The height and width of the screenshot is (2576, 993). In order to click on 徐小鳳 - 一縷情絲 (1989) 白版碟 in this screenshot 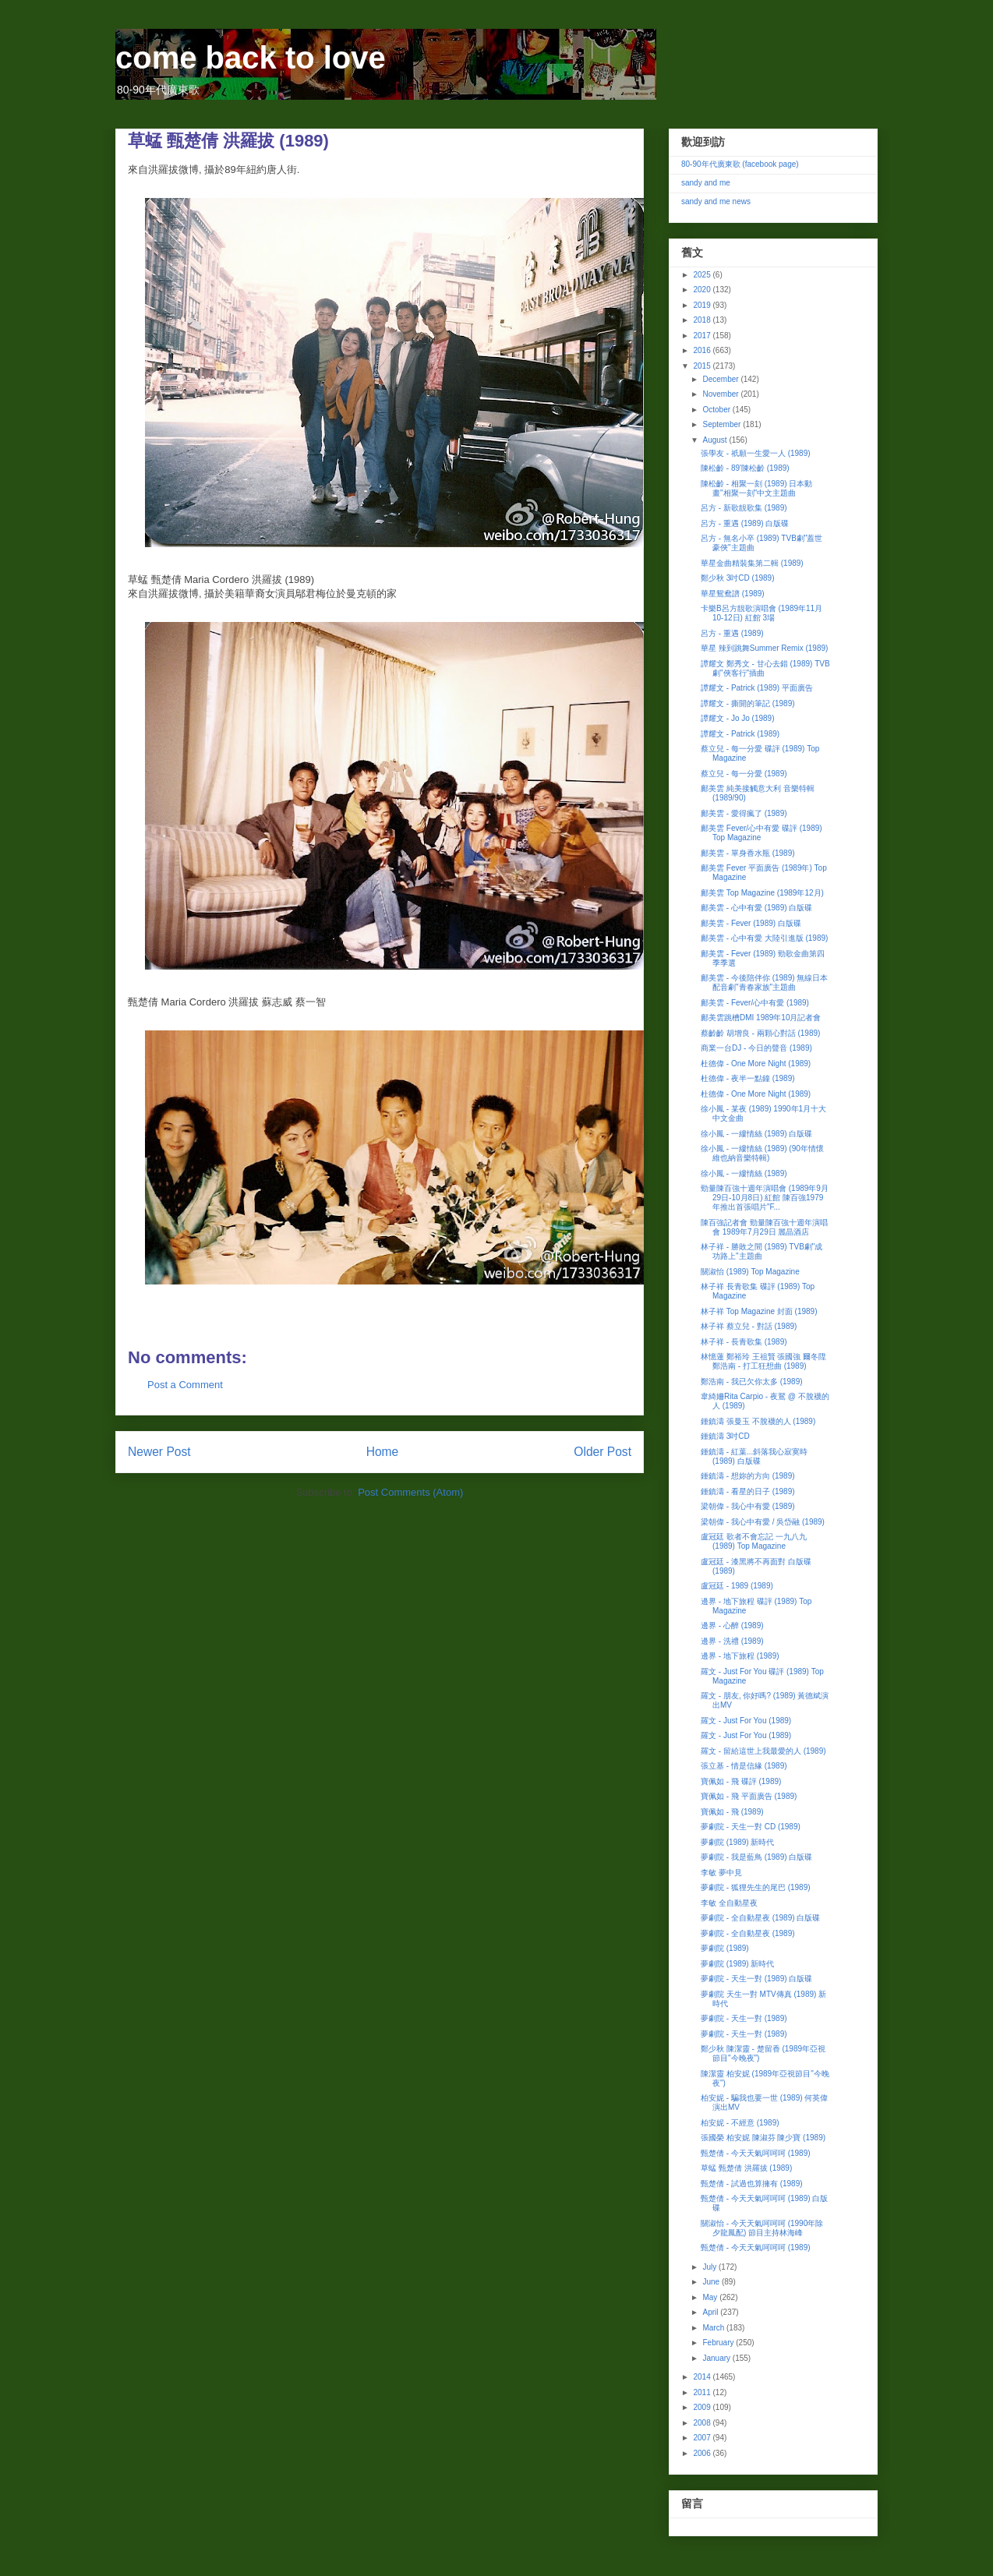, I will do `click(756, 1133)`.